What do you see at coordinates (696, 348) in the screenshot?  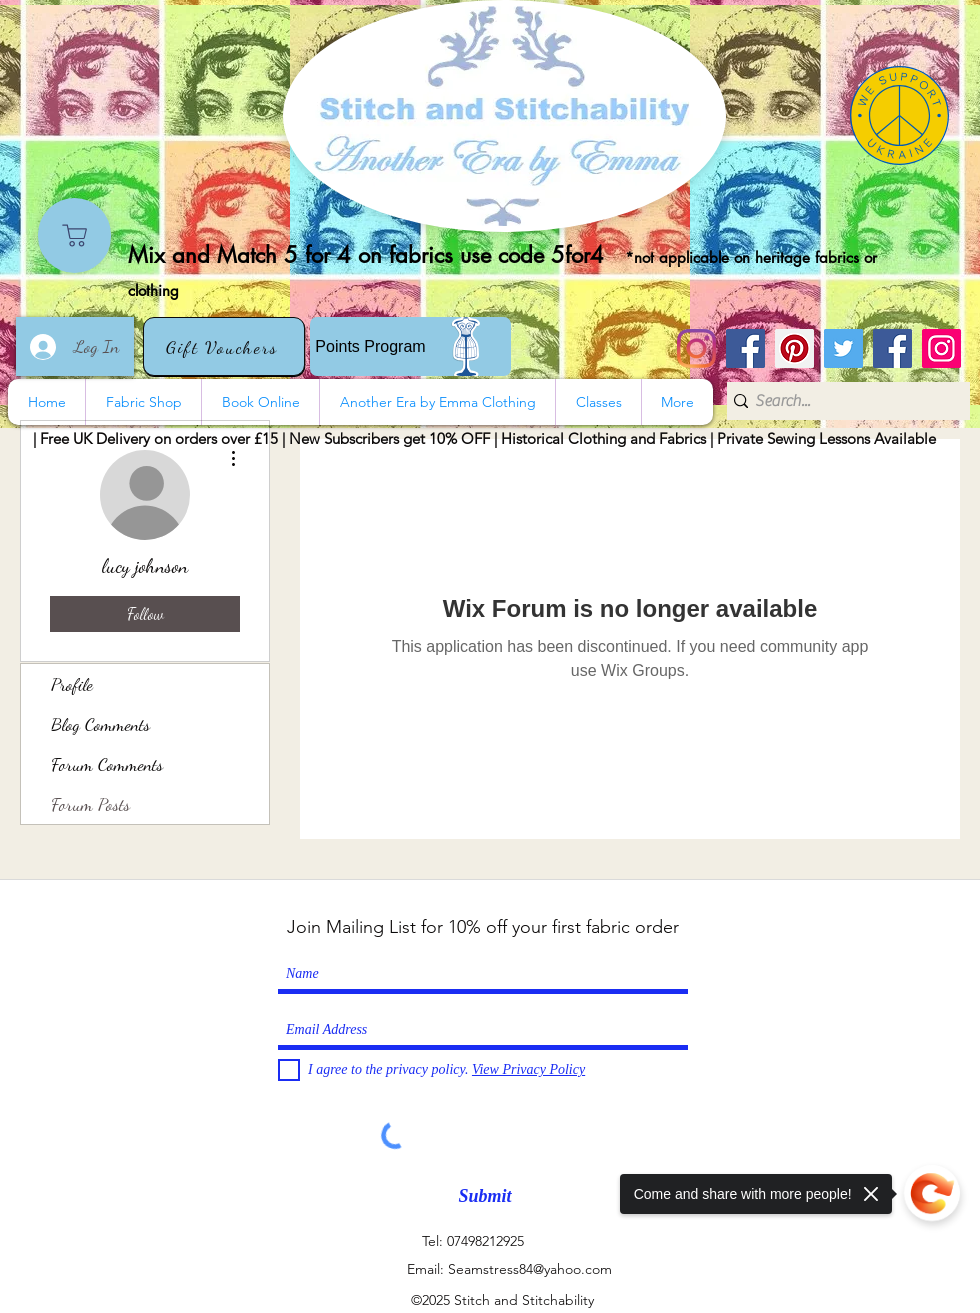 I see `[Instagram]` at bounding box center [696, 348].